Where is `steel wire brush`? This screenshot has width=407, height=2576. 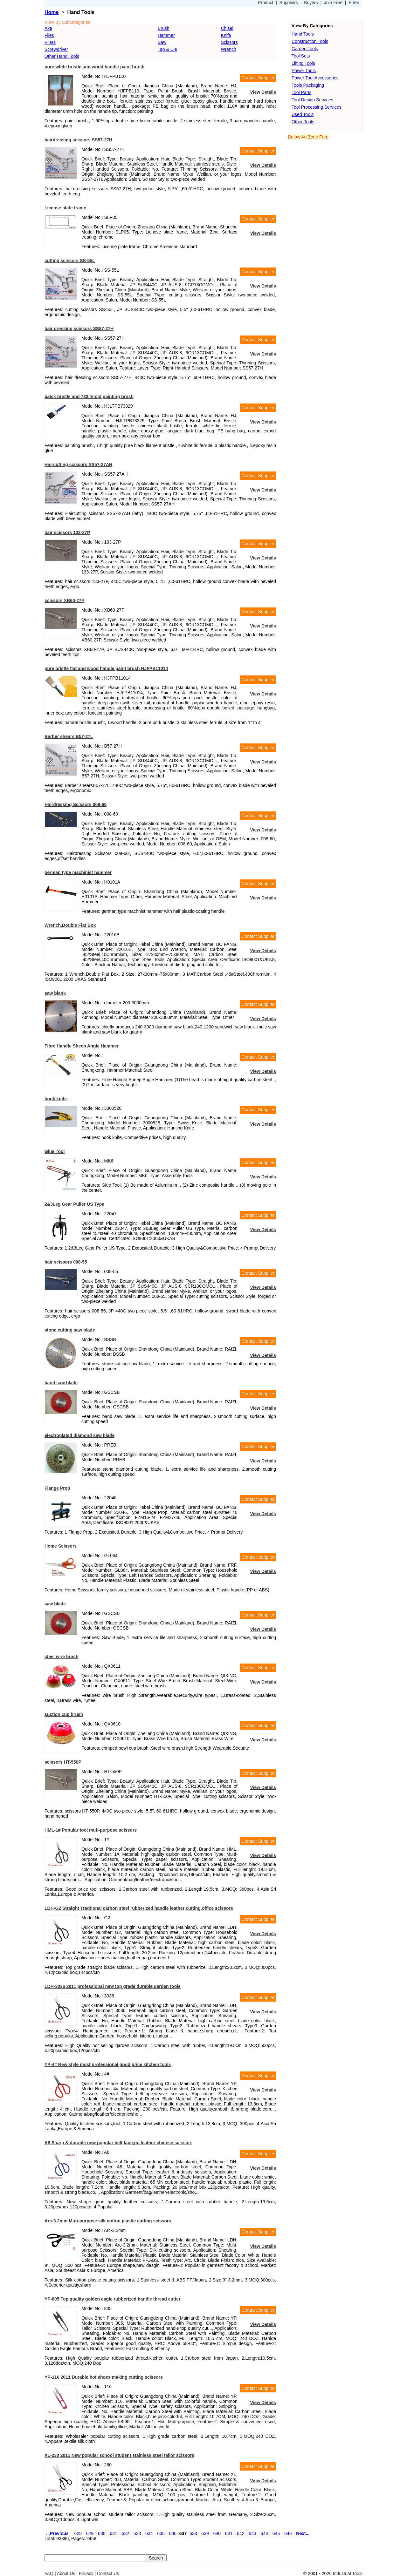
steel wire brush is located at coordinates (62, 1656).